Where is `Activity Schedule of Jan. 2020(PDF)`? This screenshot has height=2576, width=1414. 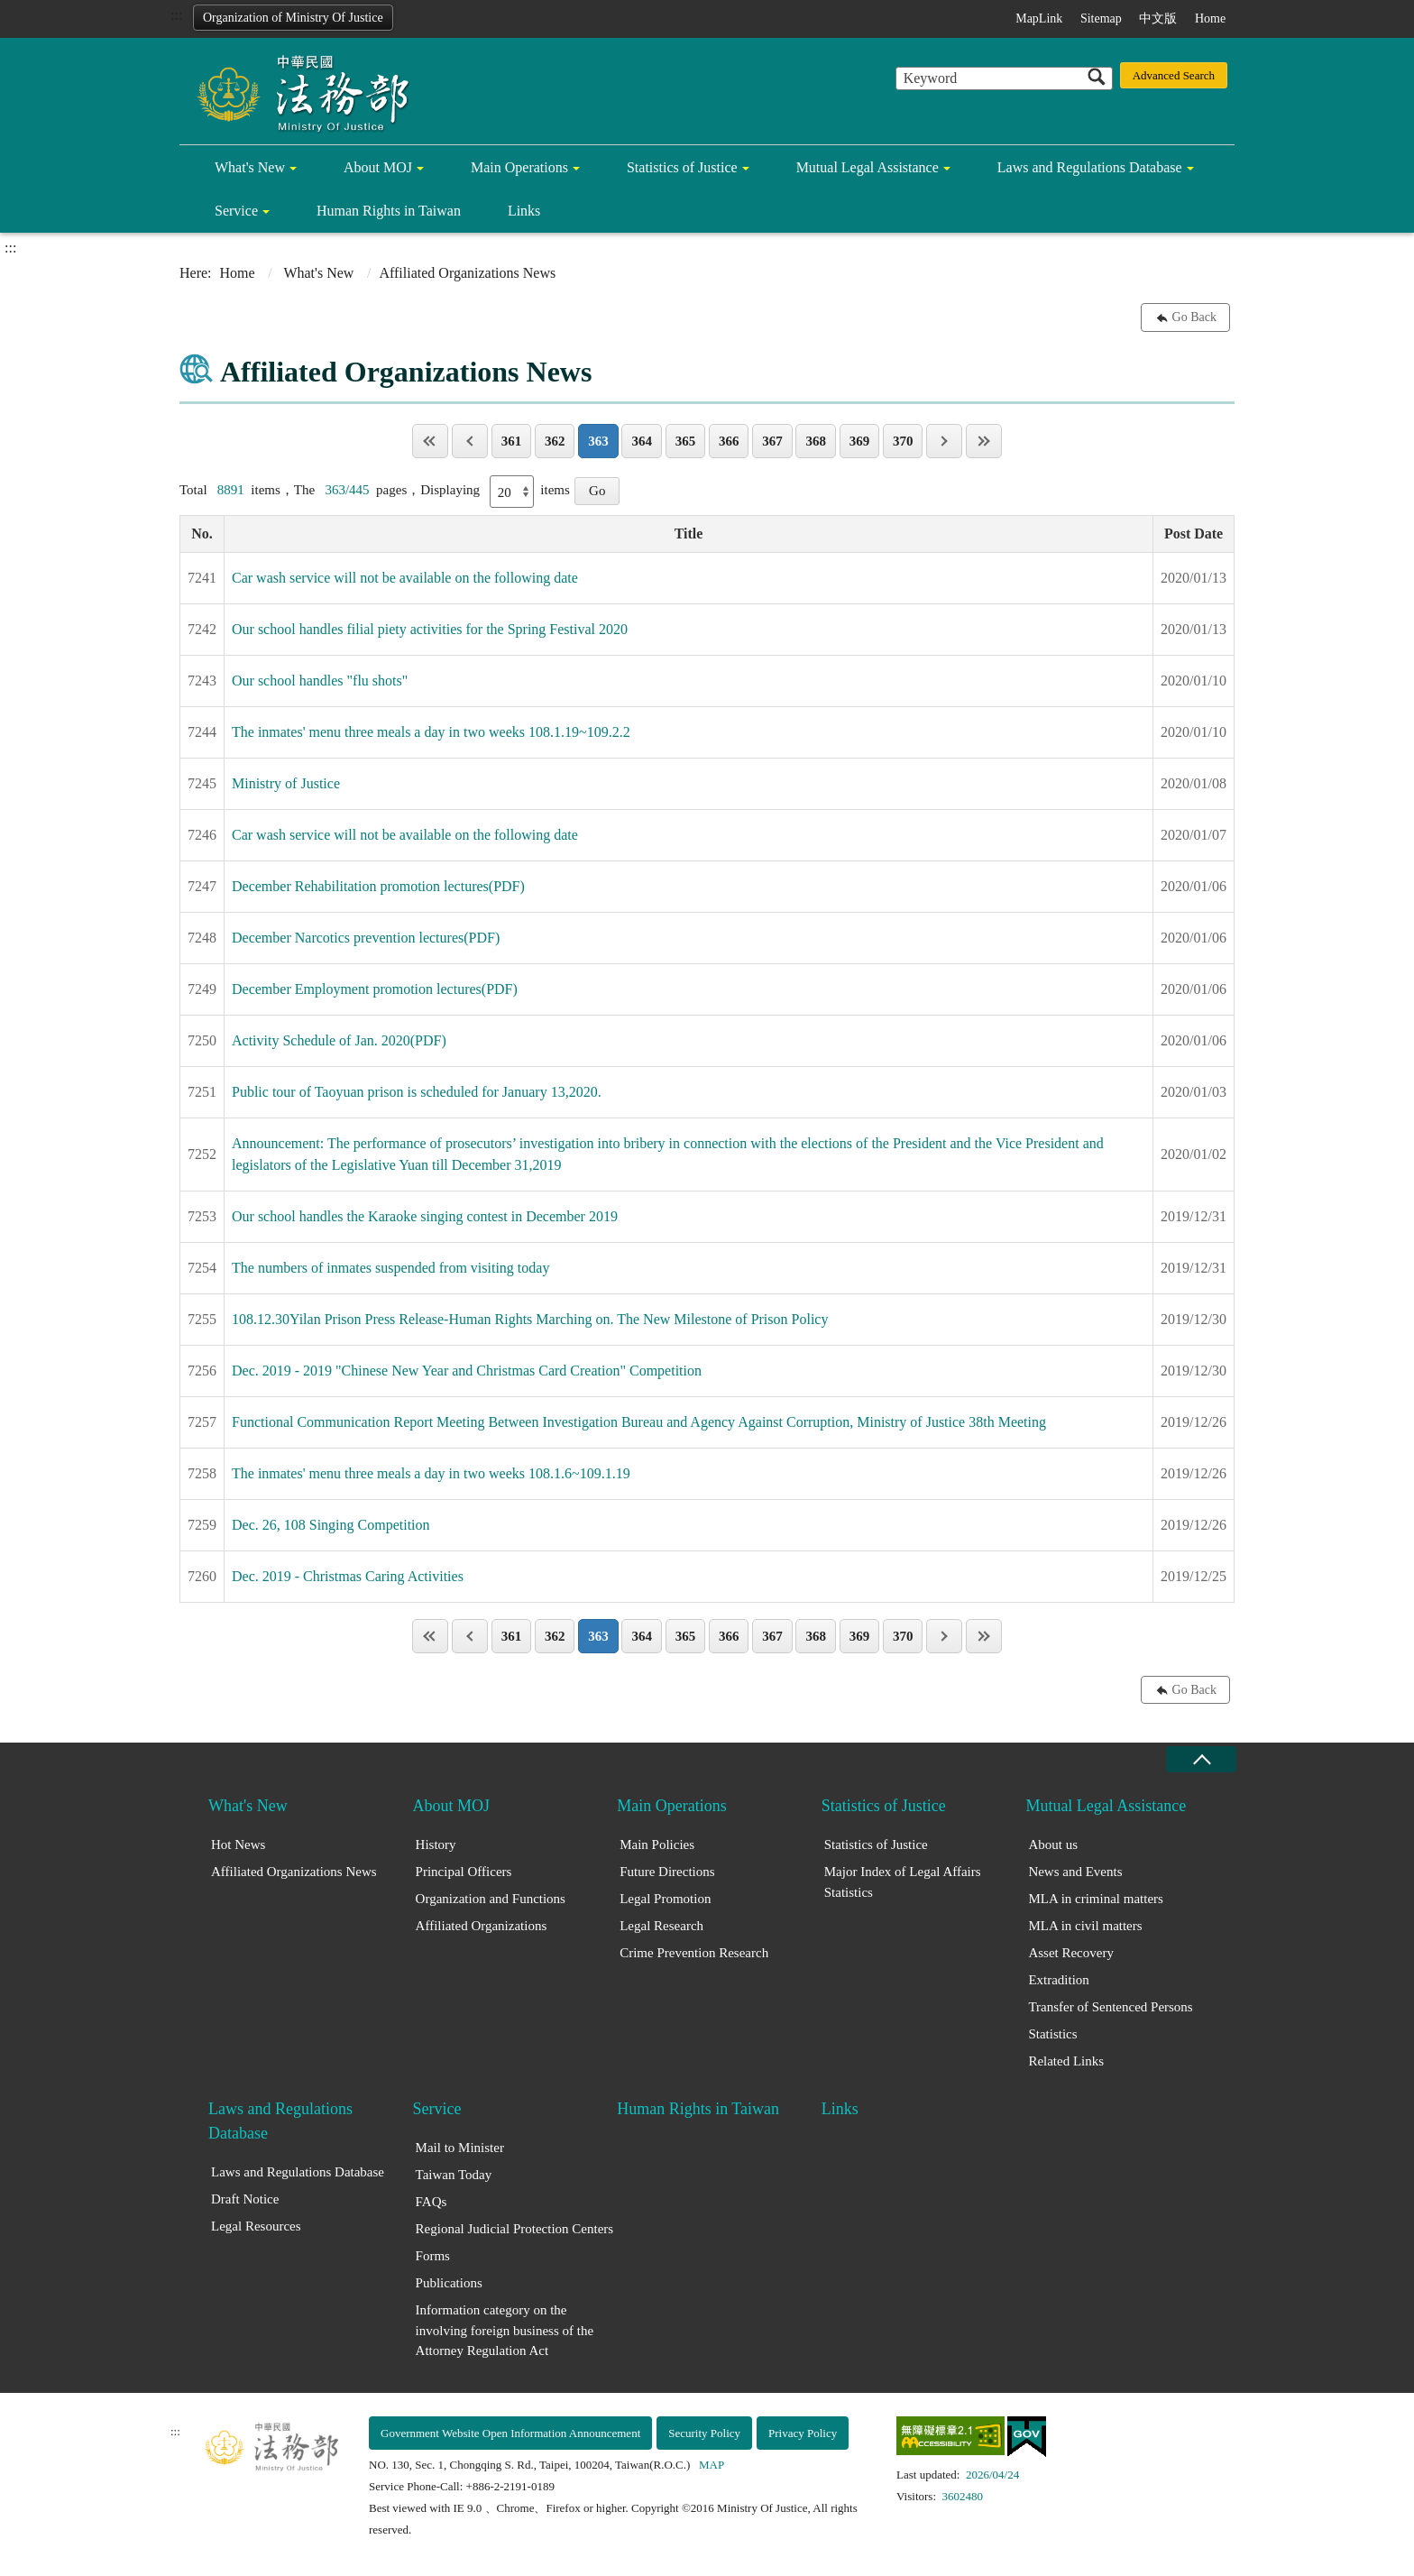
Activity Schedule of Jan. 2020(PDF) is located at coordinates (339, 1040).